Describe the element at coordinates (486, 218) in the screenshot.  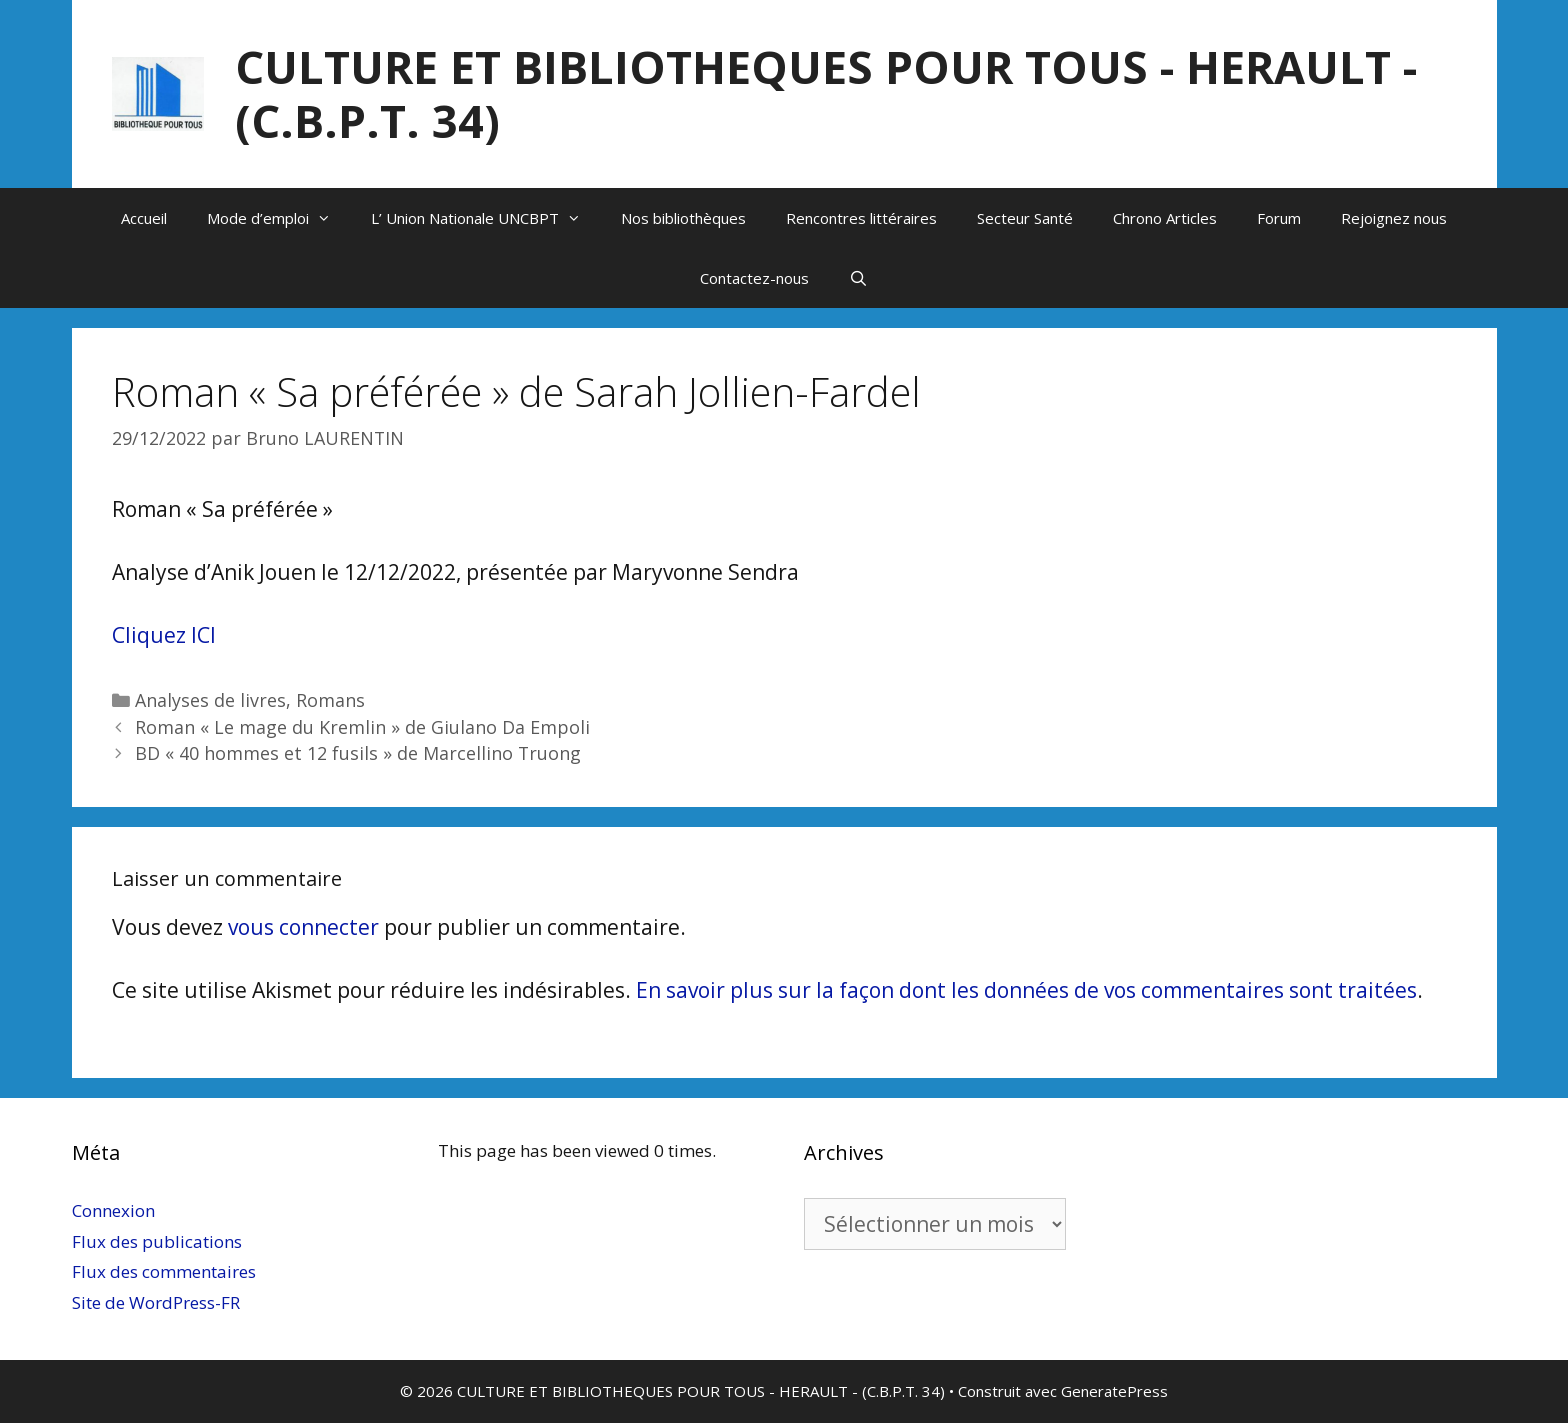
I see `L’ Union Nationale UNCBPT` at that location.